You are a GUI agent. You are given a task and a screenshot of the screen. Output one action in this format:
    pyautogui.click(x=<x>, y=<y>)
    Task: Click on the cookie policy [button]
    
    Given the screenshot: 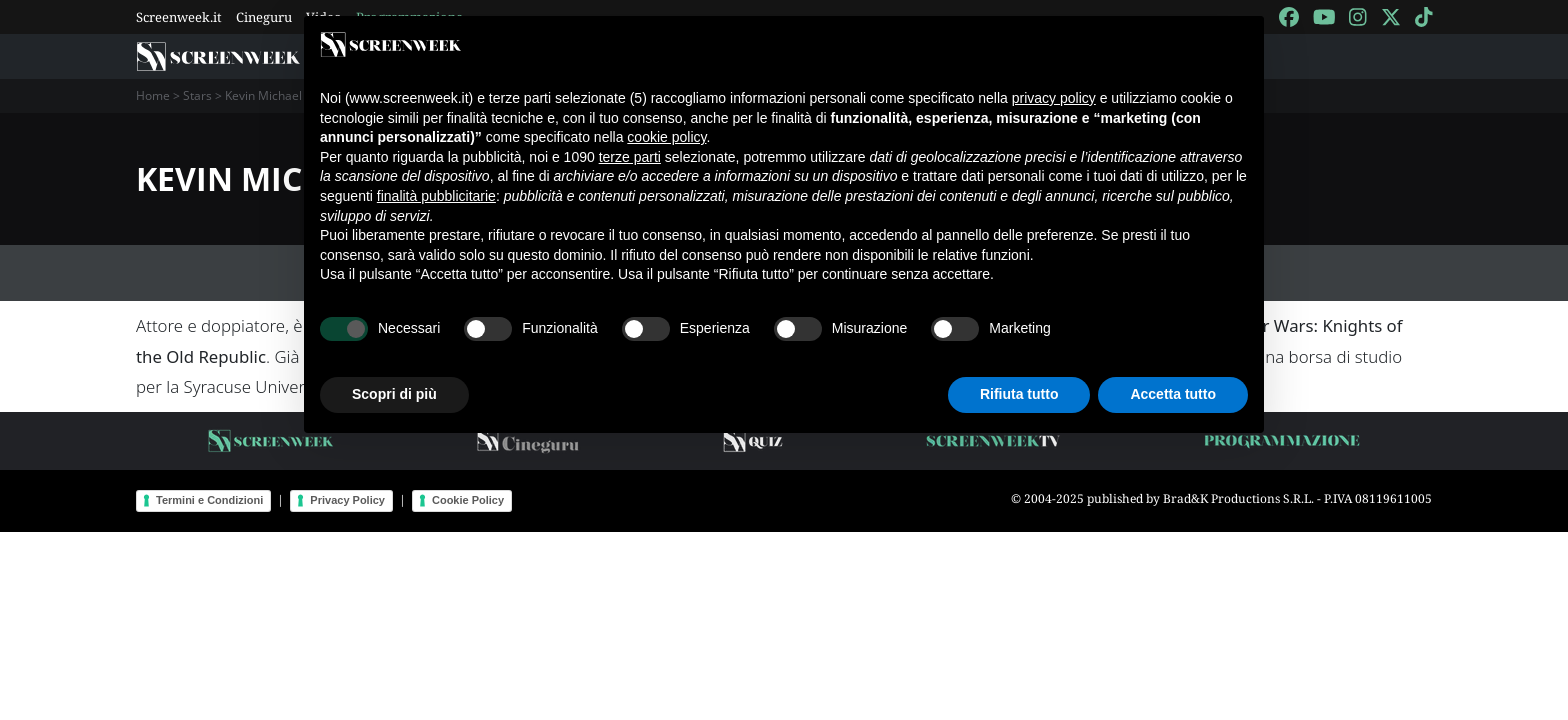 What is the action you would take?
    pyautogui.click(x=666, y=137)
    